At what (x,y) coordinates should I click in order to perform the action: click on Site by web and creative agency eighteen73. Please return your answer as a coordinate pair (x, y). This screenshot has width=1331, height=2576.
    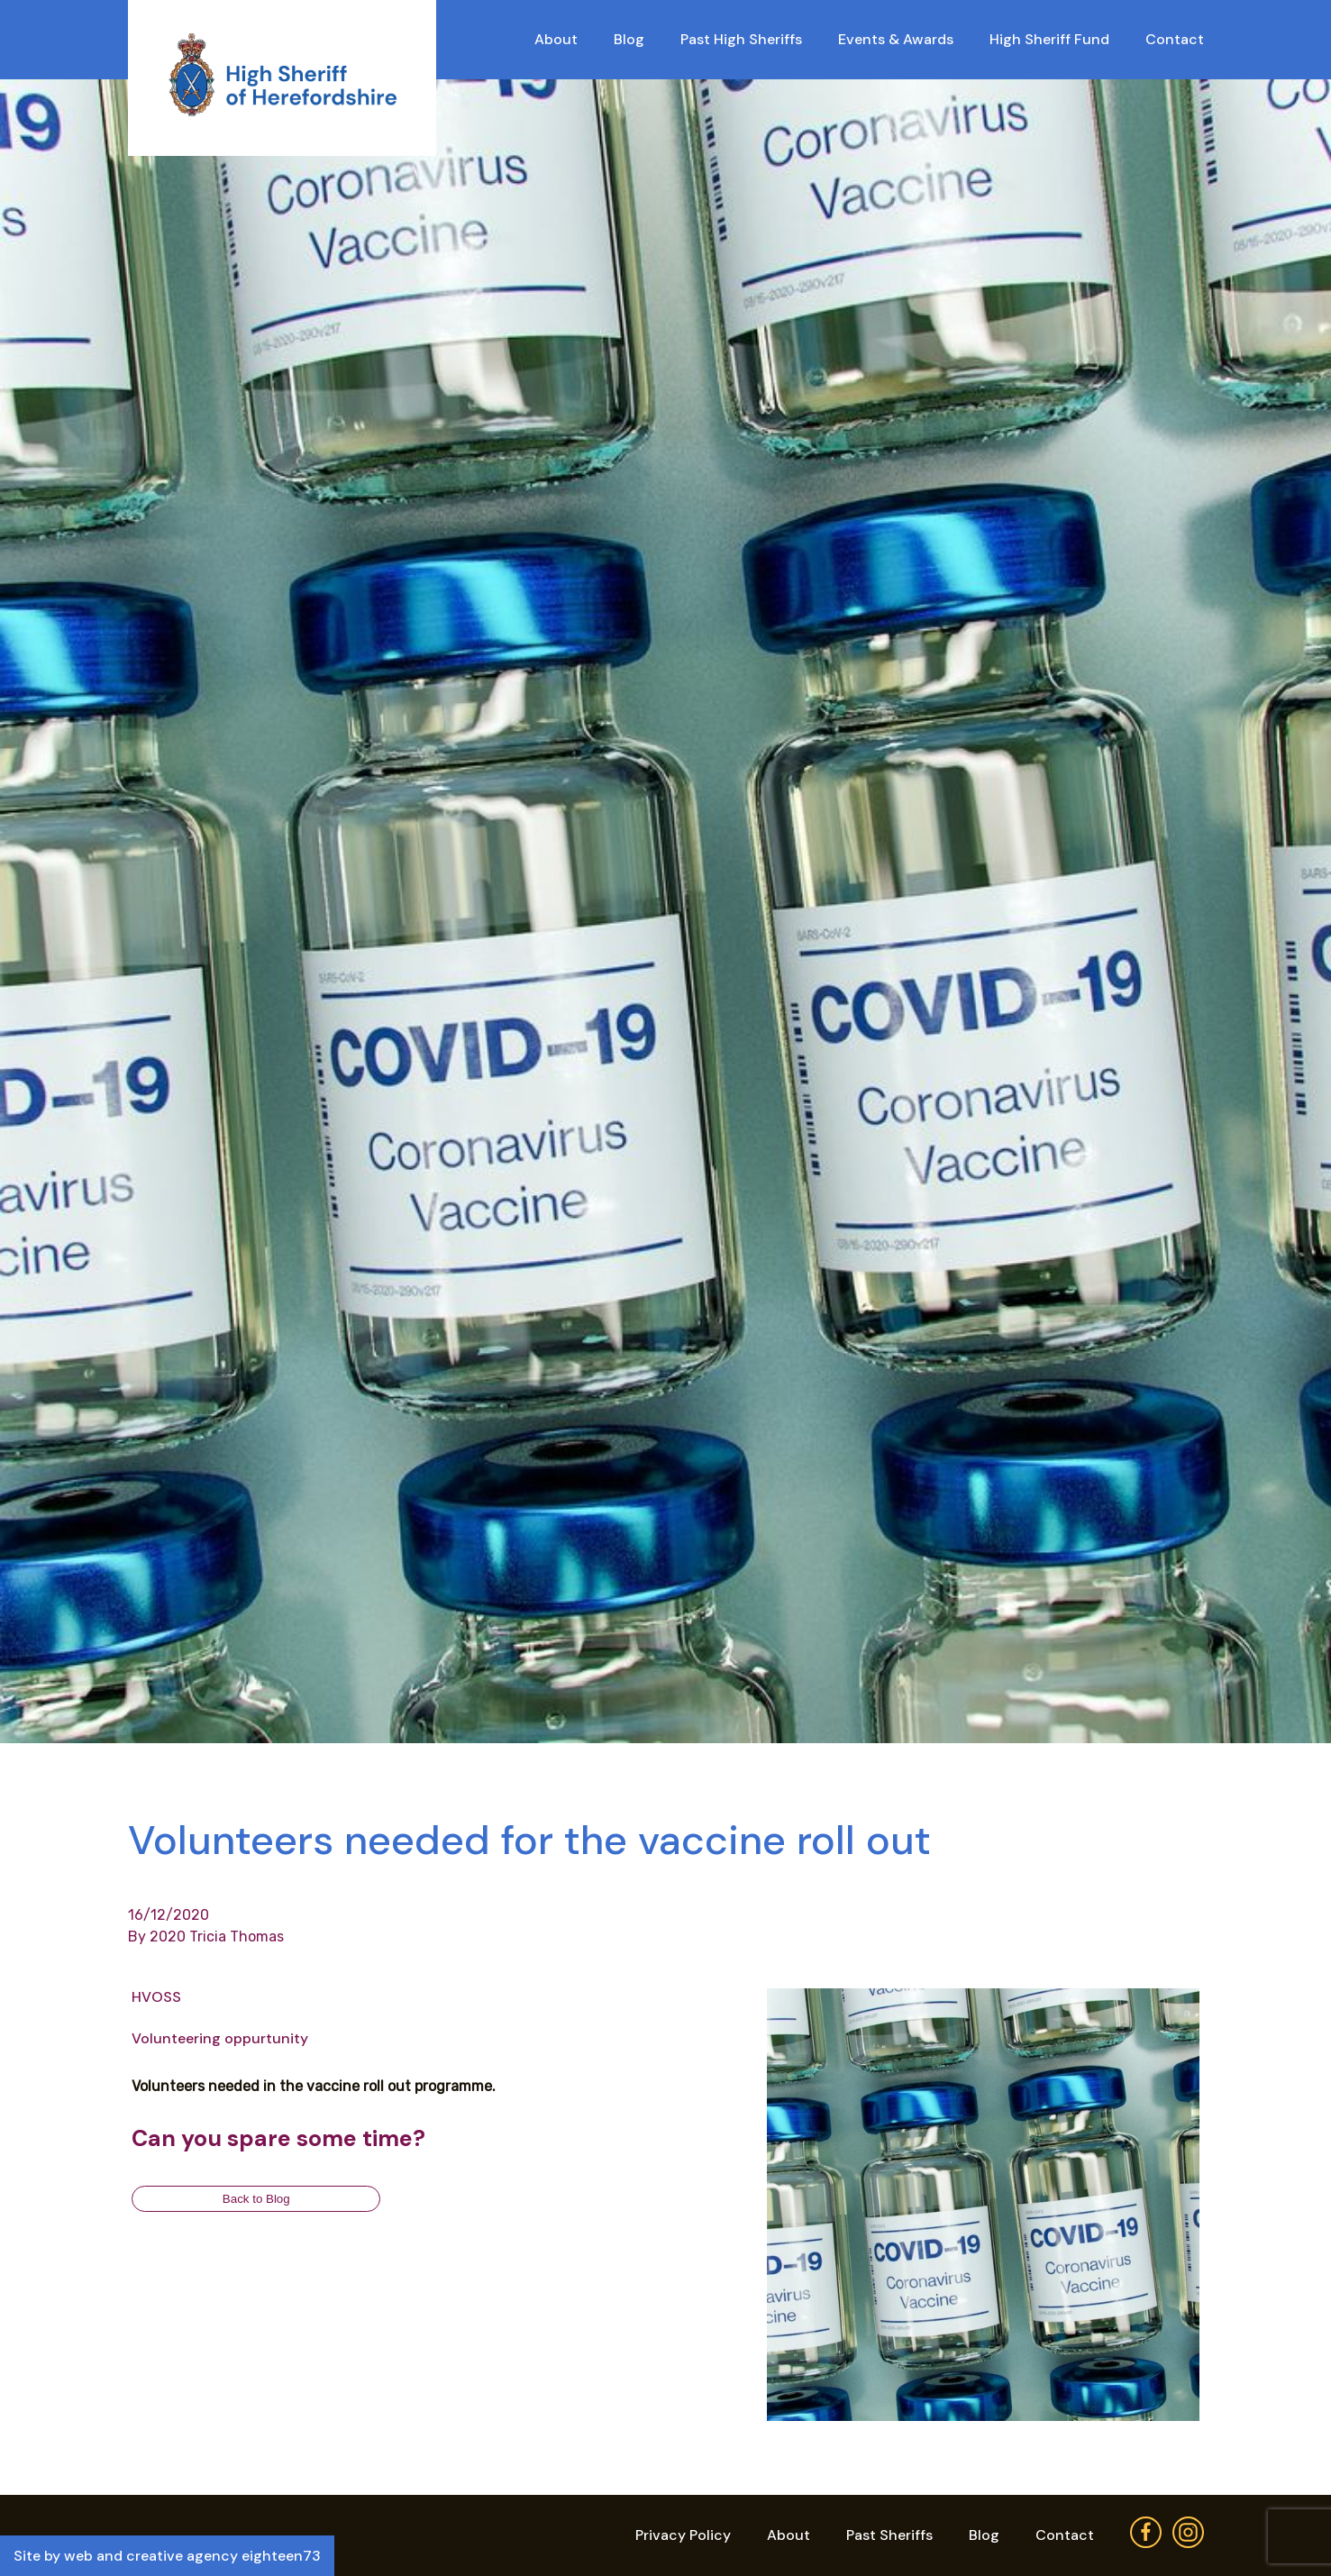
    Looking at the image, I should click on (167, 2555).